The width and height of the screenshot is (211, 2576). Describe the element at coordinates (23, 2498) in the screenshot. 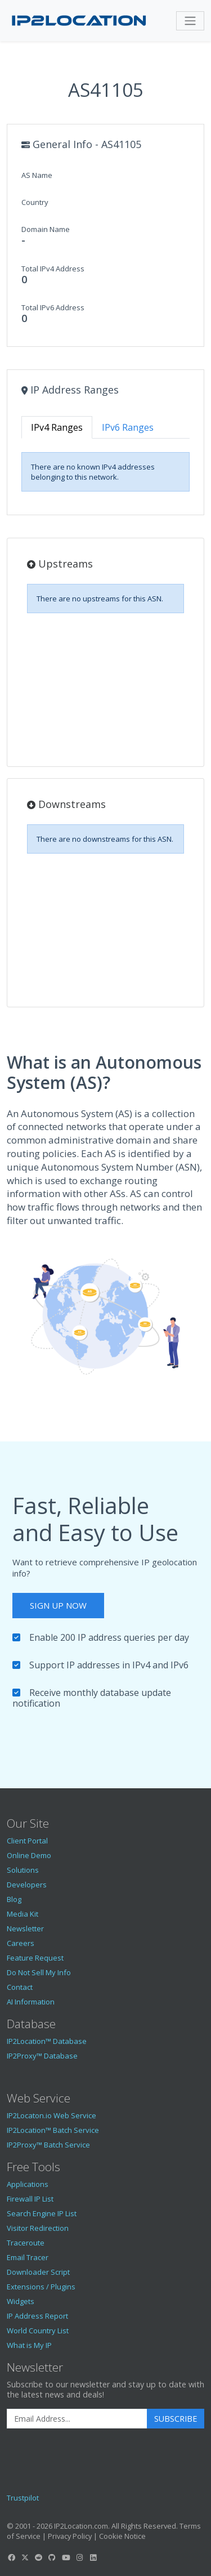

I see `Trustpilot` at that location.